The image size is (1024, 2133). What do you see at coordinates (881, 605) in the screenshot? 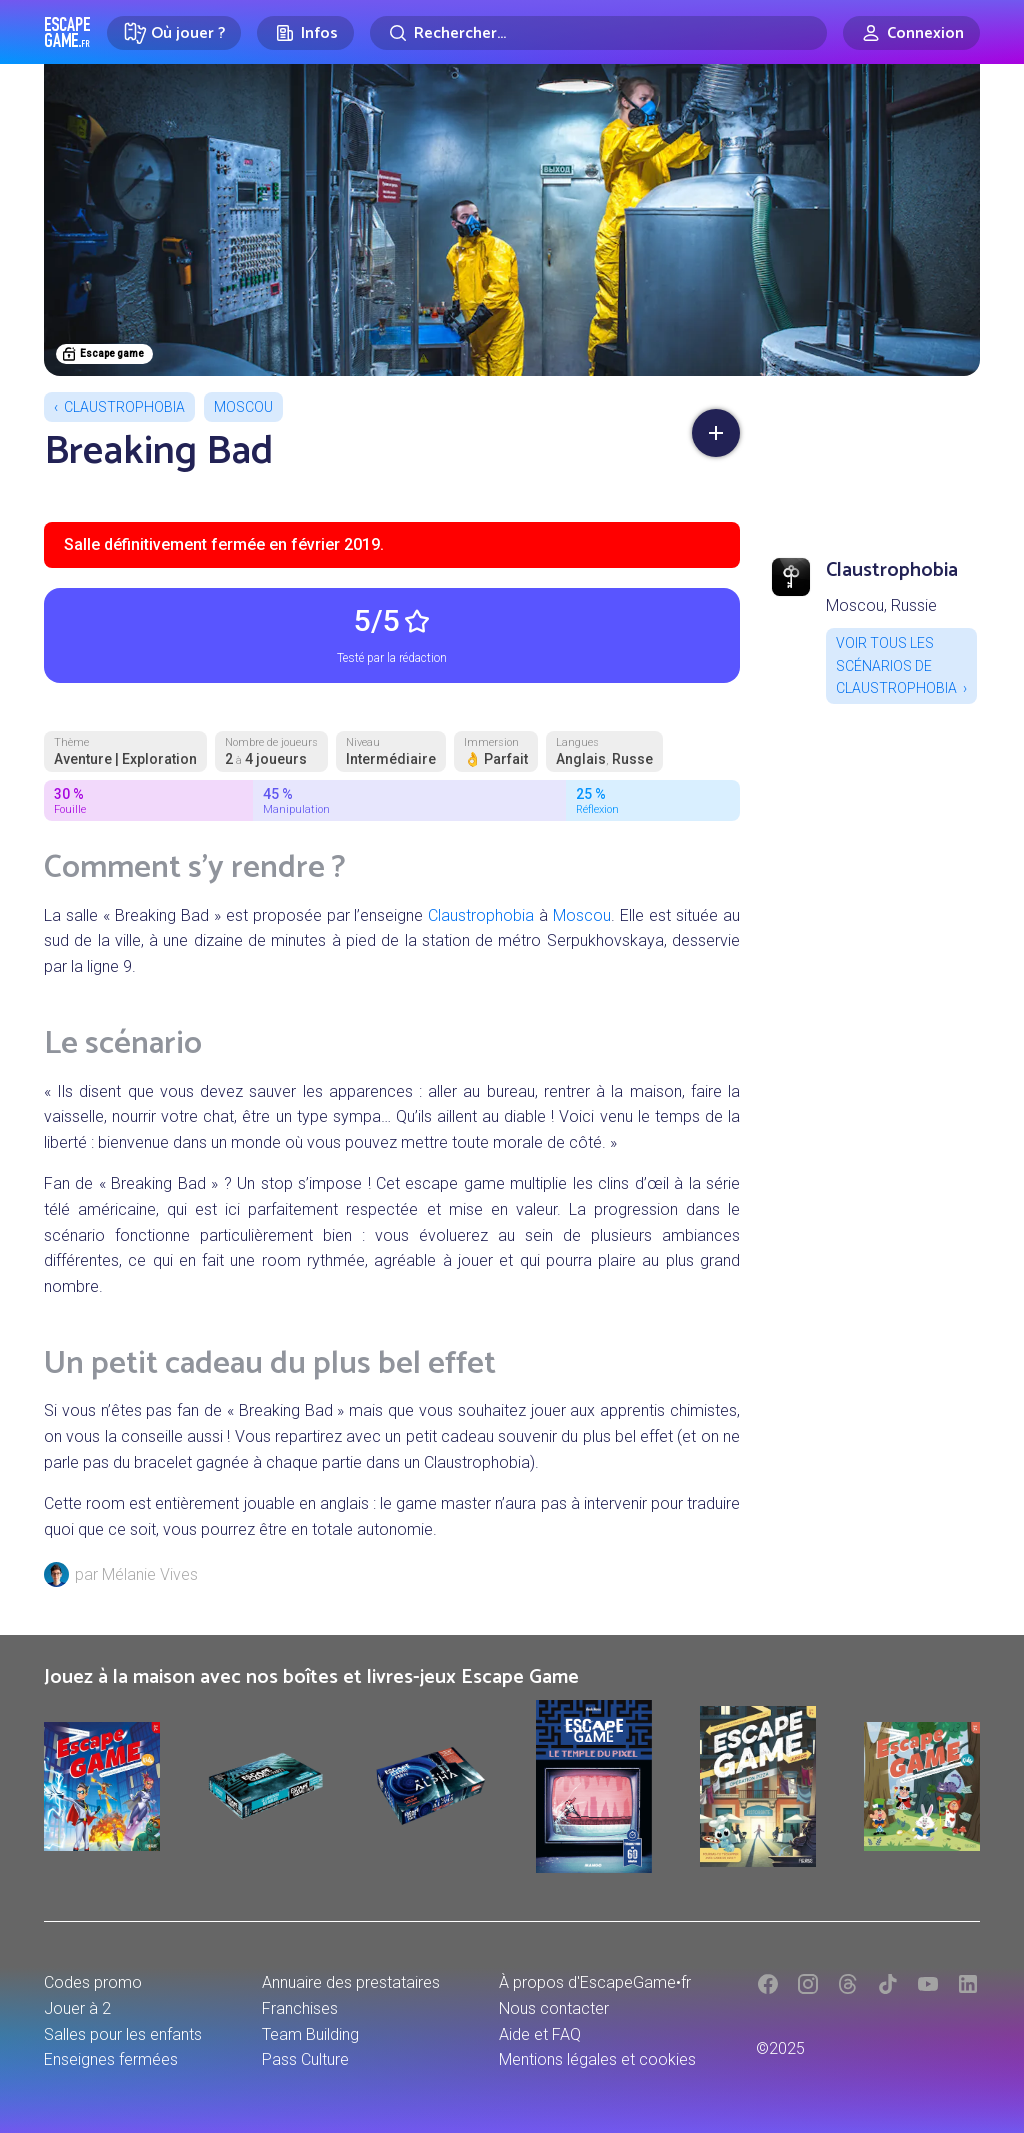
I see `Moscou, Russie` at bounding box center [881, 605].